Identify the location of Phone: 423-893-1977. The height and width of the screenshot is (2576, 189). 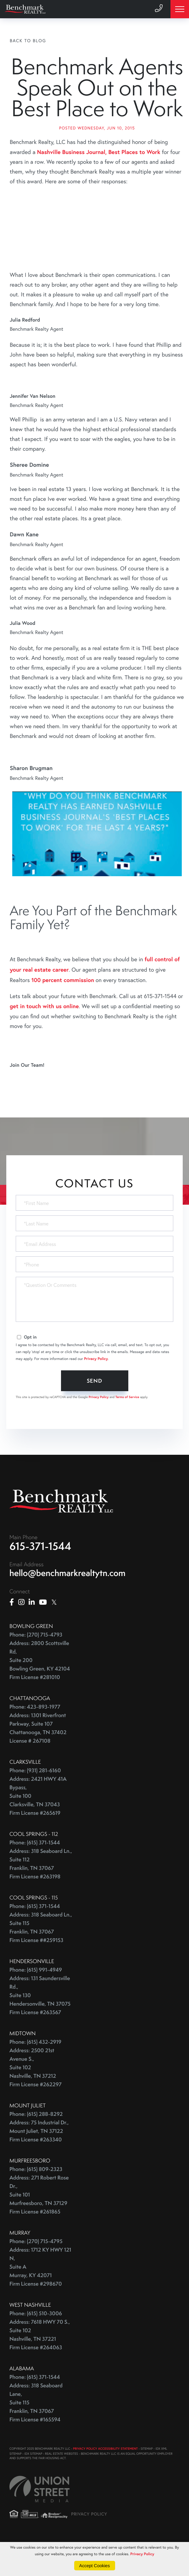
(34, 1737).